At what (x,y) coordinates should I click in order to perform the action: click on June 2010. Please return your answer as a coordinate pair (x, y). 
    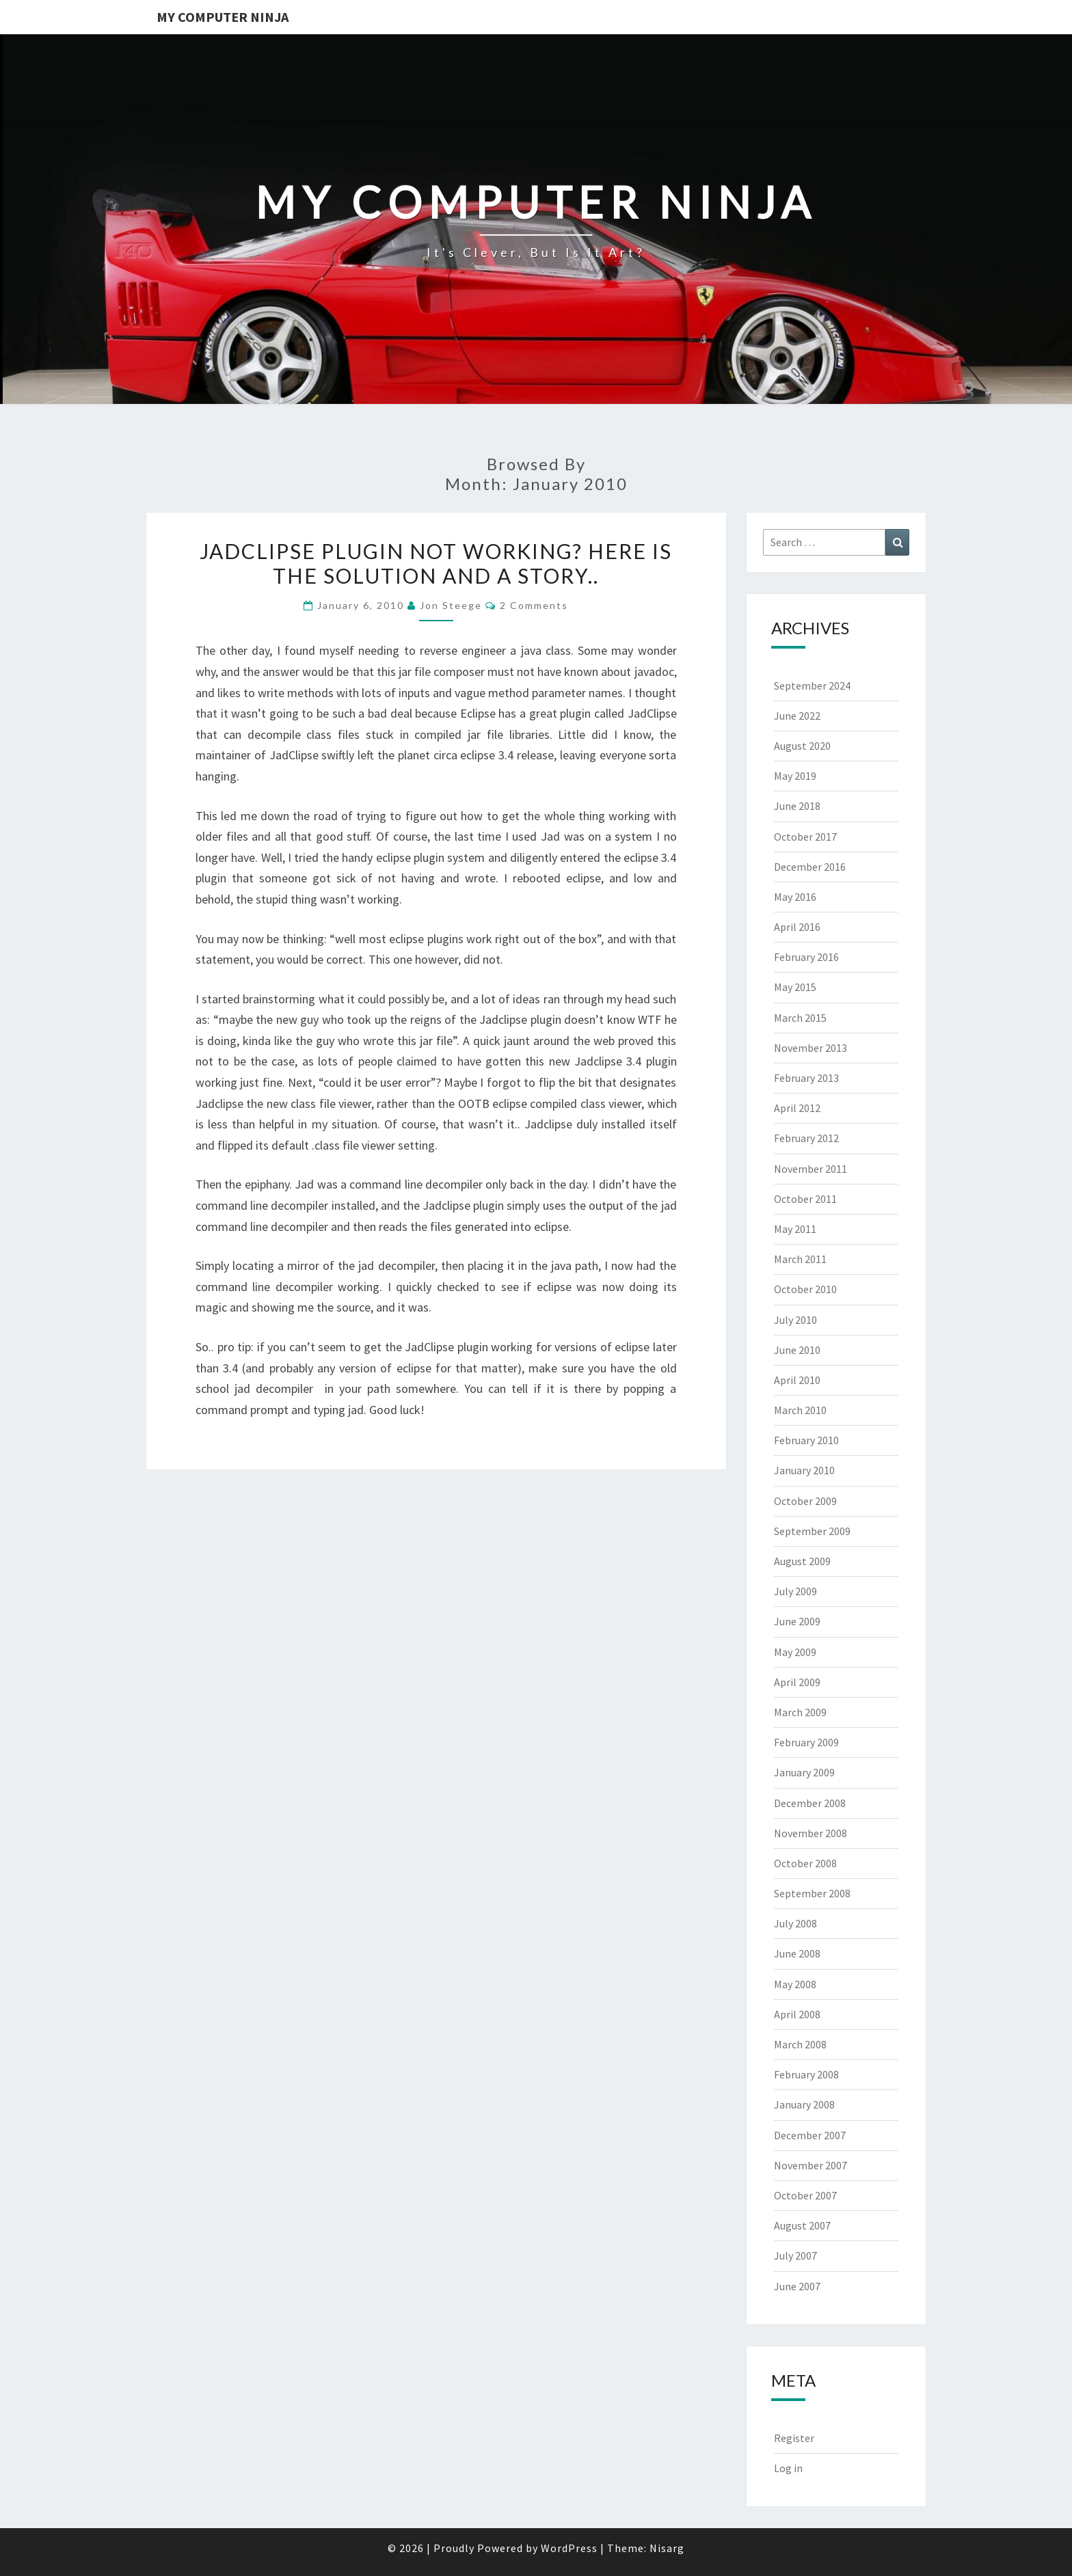
    Looking at the image, I should click on (797, 1350).